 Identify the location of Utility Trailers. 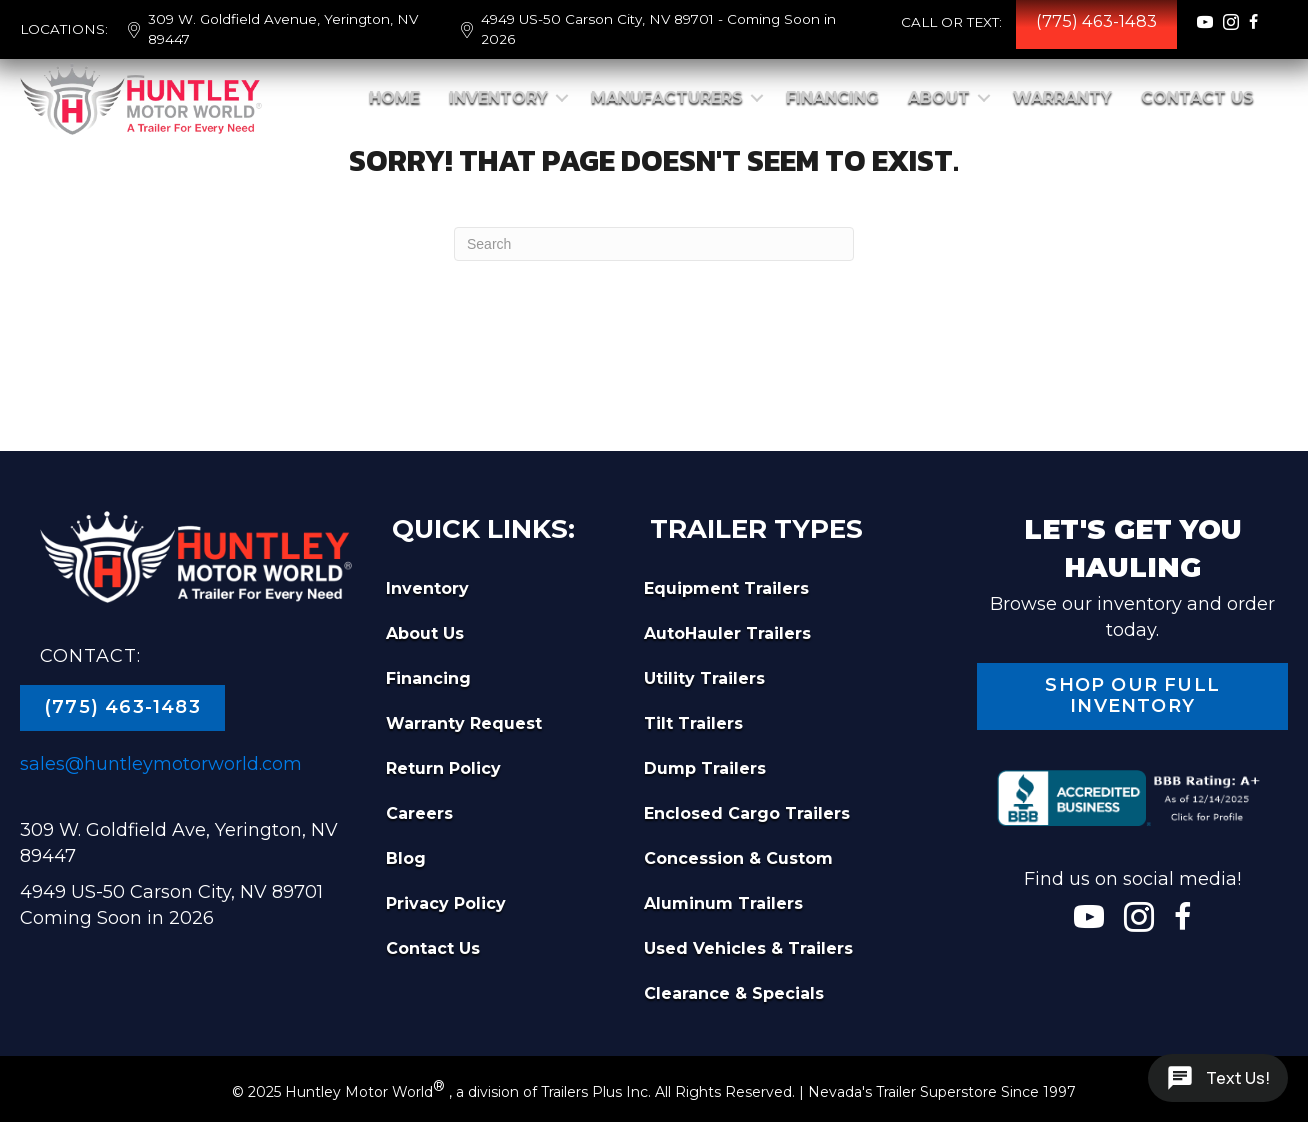
(704, 678).